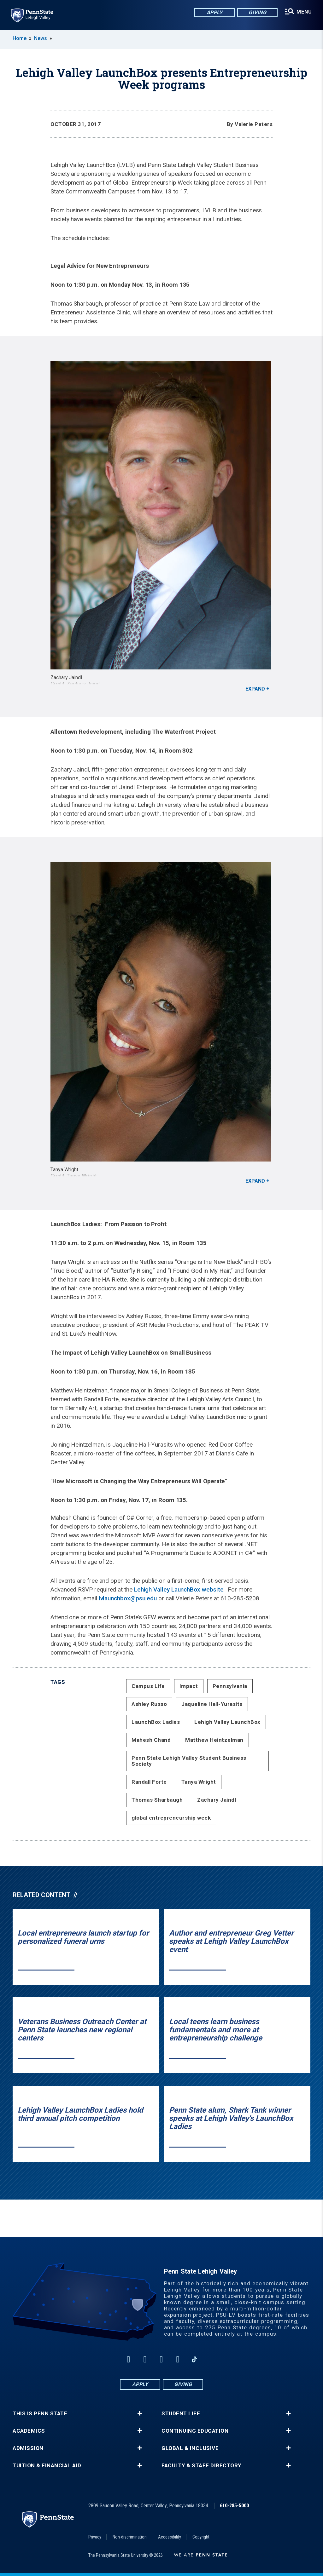 Image resolution: width=323 pixels, height=2576 pixels. I want to click on Thomas Sharbaugh, so click(157, 1800).